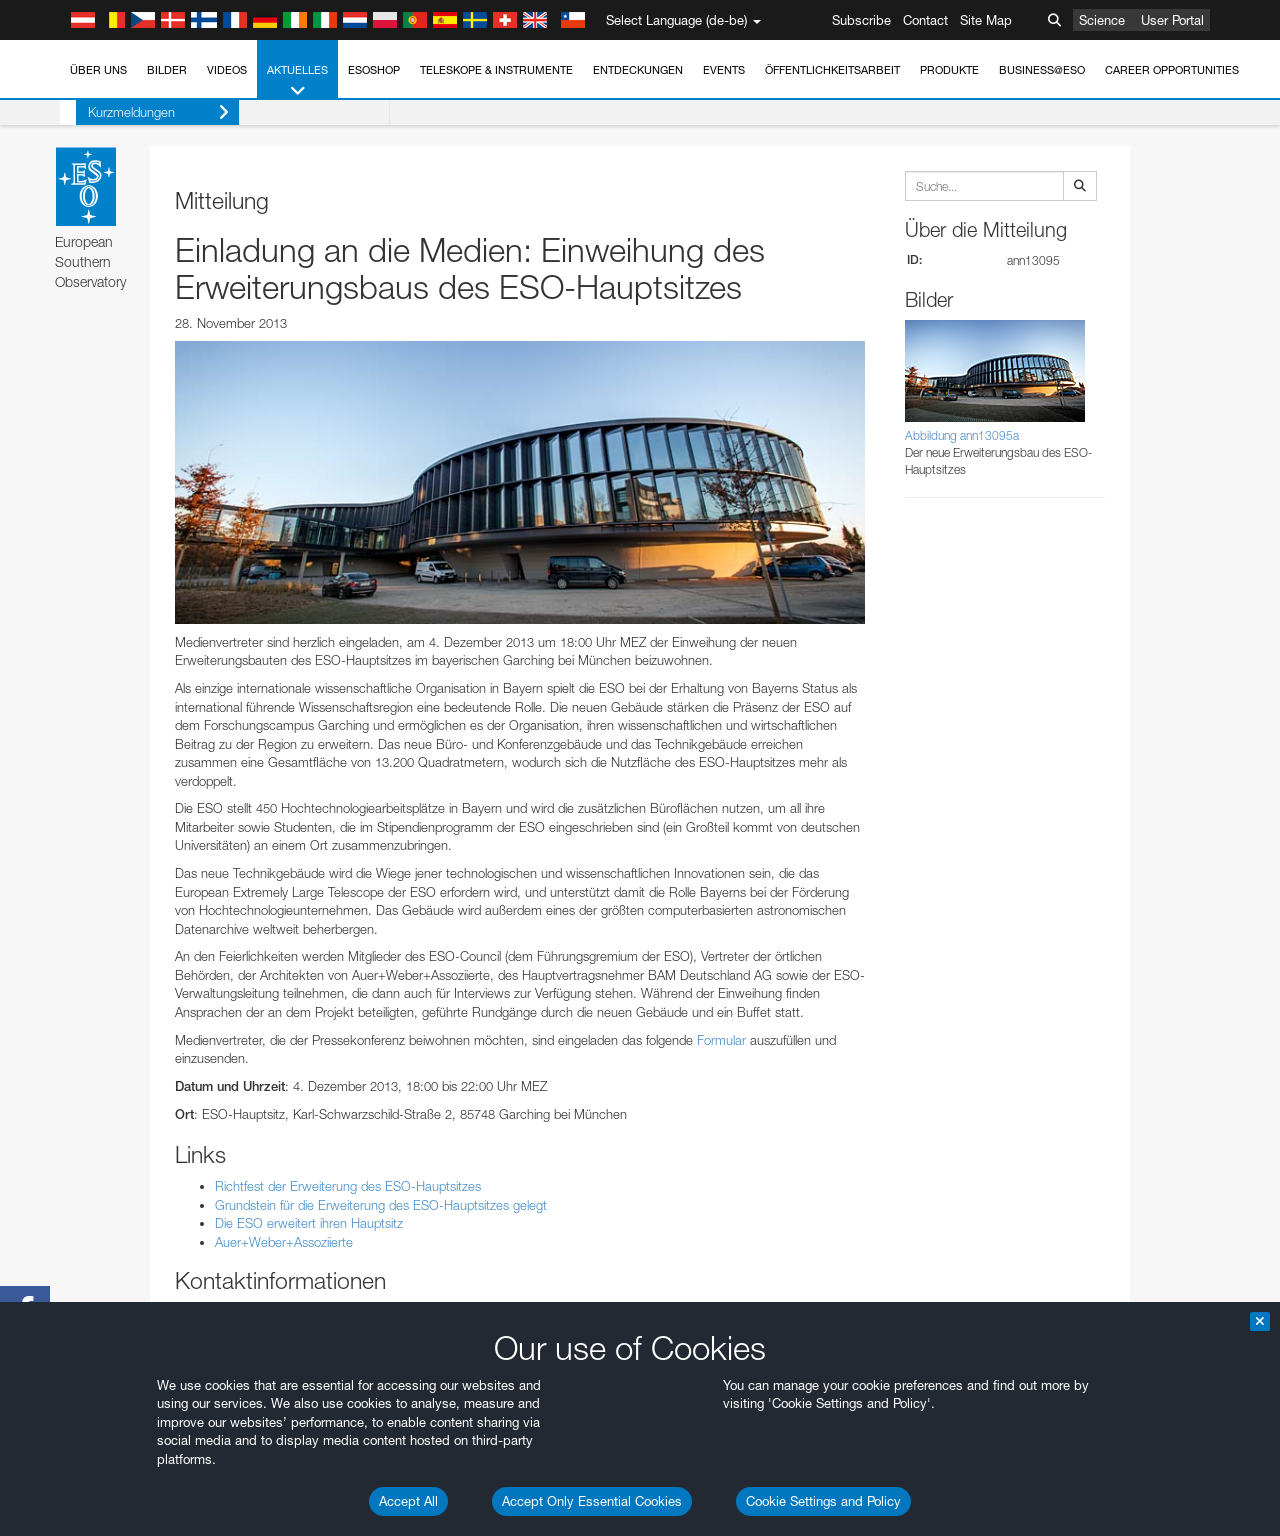 This screenshot has width=1280, height=1536. What do you see at coordinates (297, 81) in the screenshot?
I see `Aktuelles` at bounding box center [297, 81].